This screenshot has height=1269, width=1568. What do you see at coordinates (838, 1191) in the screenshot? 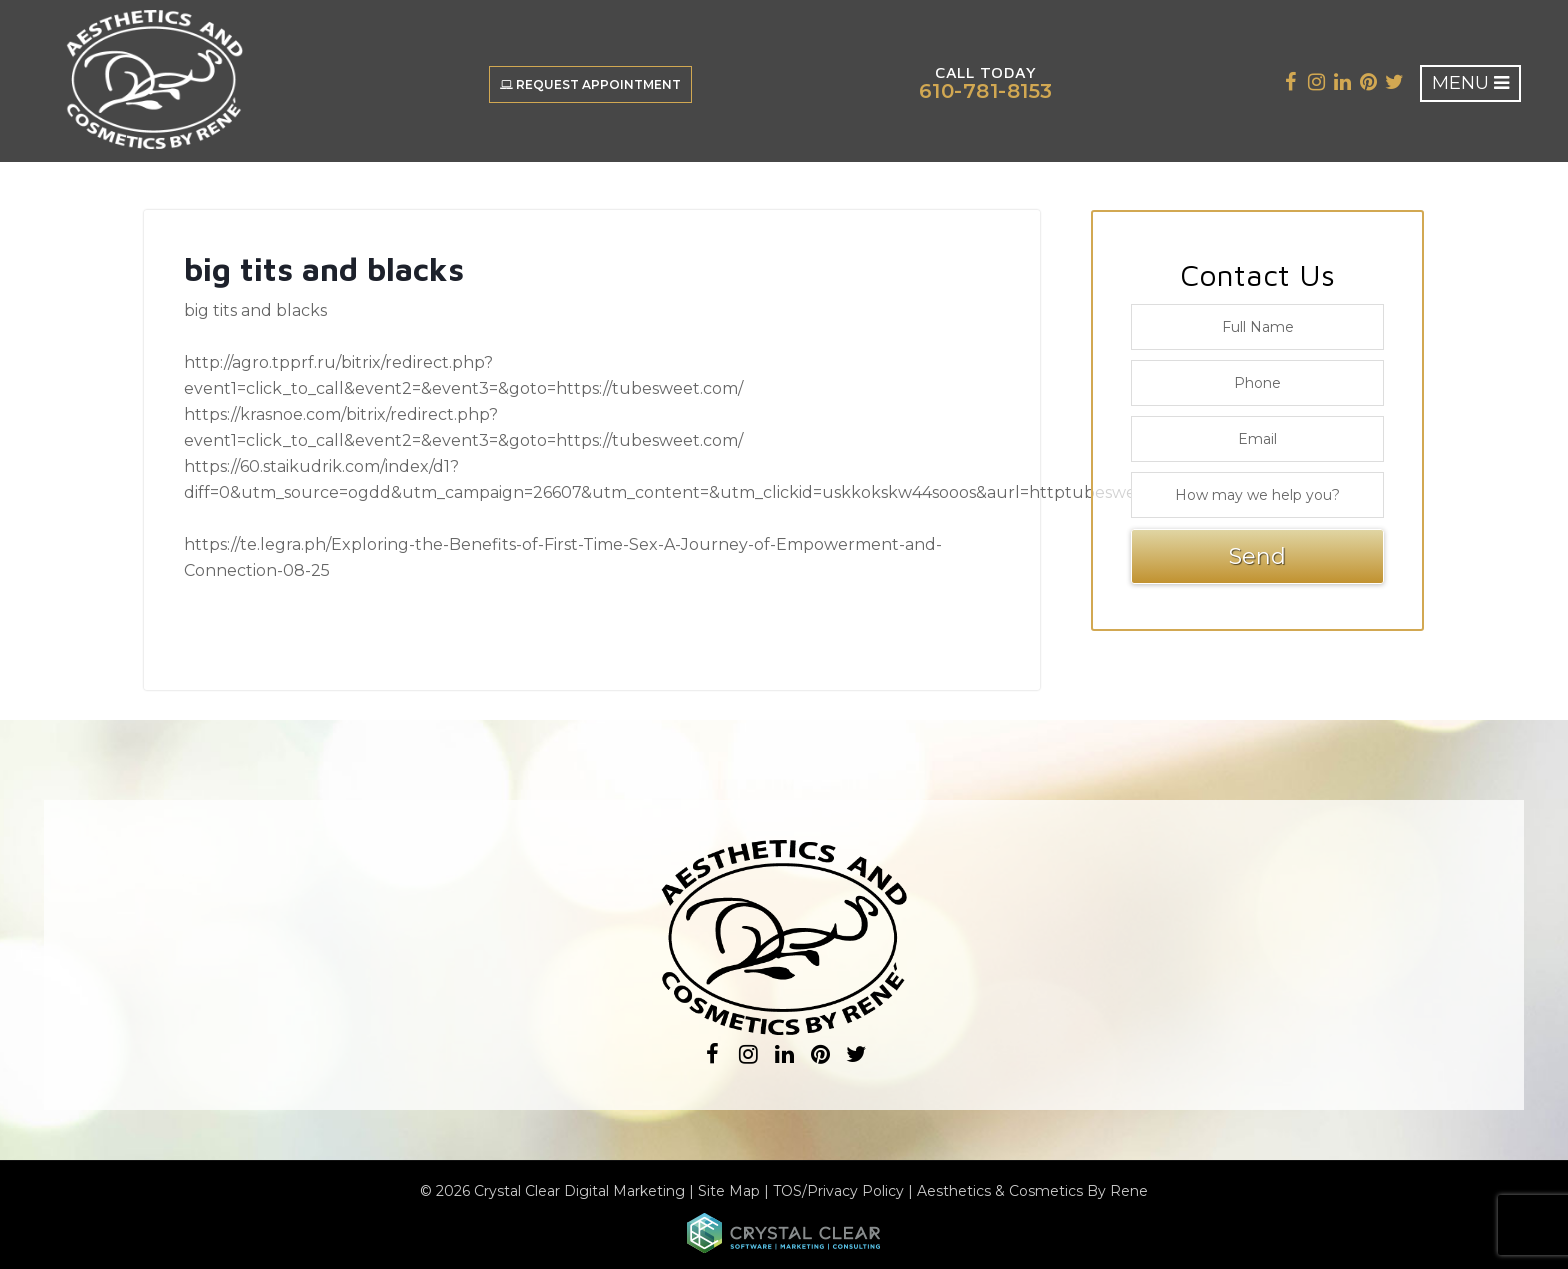
I see `TOS/Privacy Policy` at bounding box center [838, 1191].